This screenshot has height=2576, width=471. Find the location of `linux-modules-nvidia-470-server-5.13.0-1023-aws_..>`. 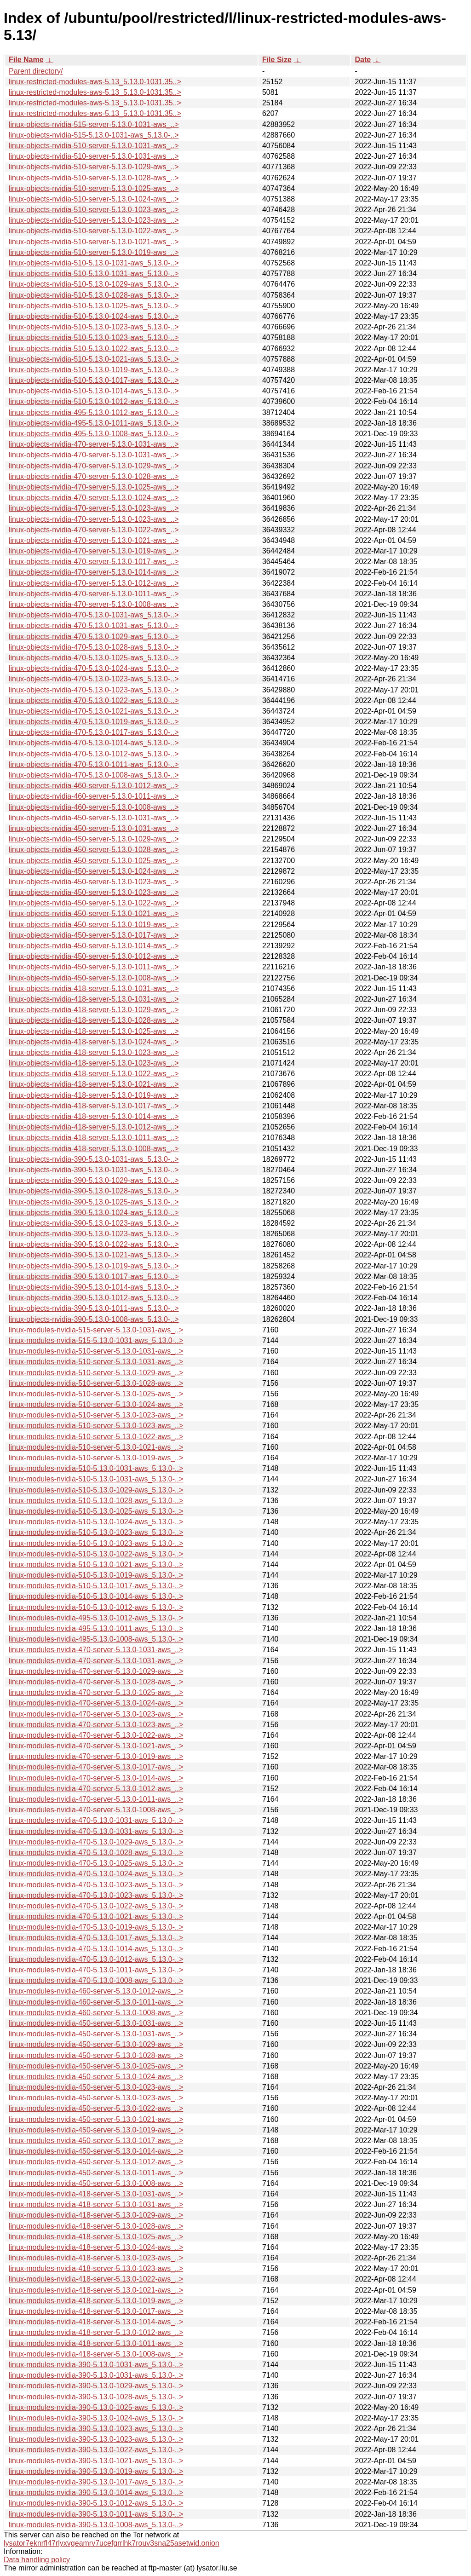

linux-modules-nvidia-470-server-5.13.0-1023-aws_..> is located at coordinates (96, 1714).